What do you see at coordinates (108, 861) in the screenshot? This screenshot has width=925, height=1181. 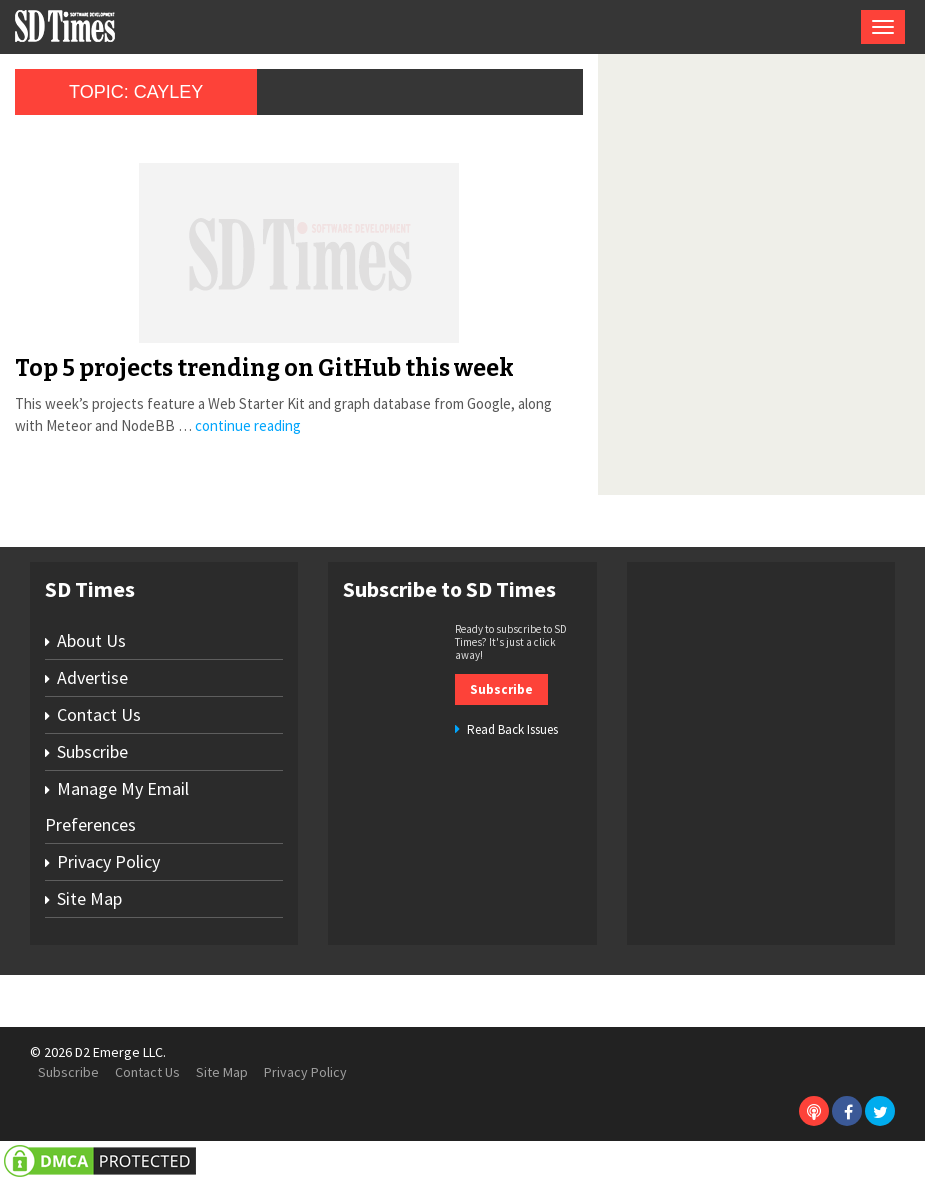 I see `Privacy Policy` at bounding box center [108, 861].